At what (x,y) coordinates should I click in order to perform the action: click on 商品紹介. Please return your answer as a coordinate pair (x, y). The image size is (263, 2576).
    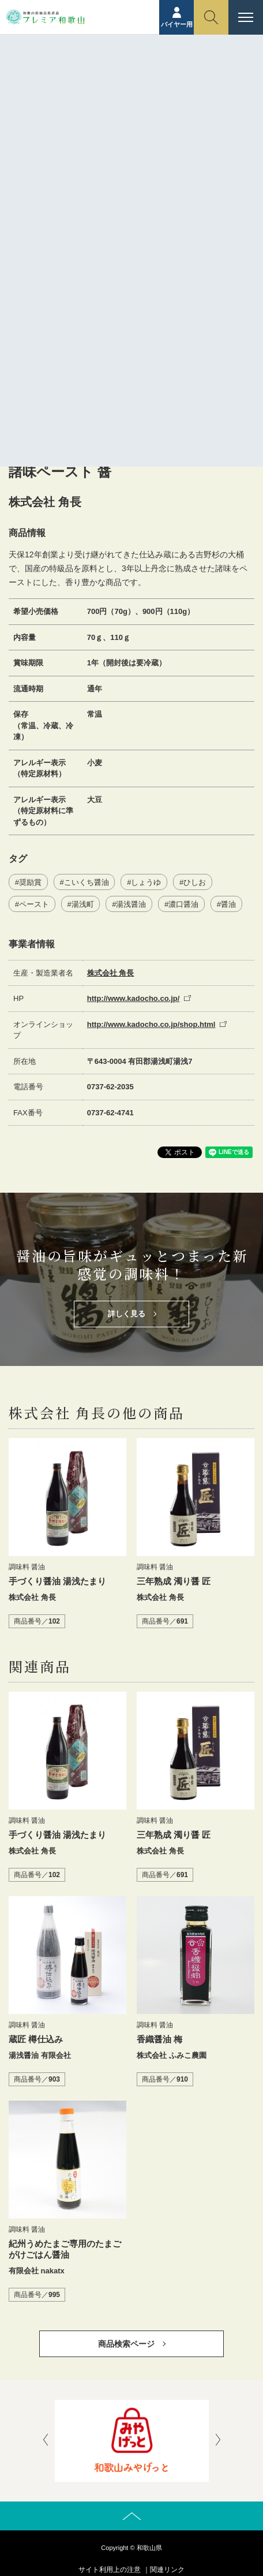
    Looking at the image, I should click on (116, 85).